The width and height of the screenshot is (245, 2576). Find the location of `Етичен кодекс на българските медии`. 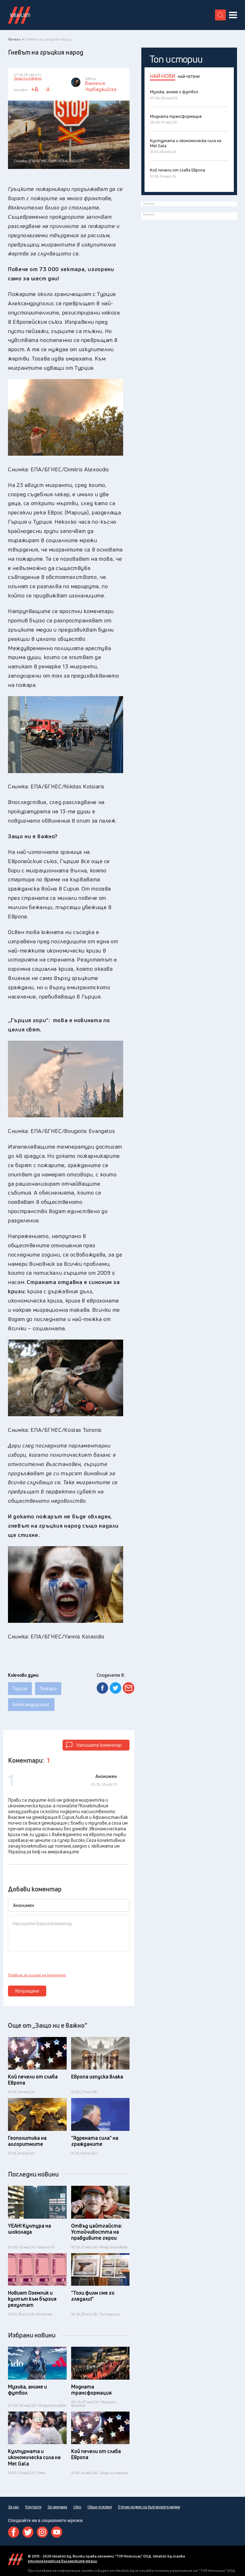

Етичен кодекс на българските медии is located at coordinates (149, 2507).